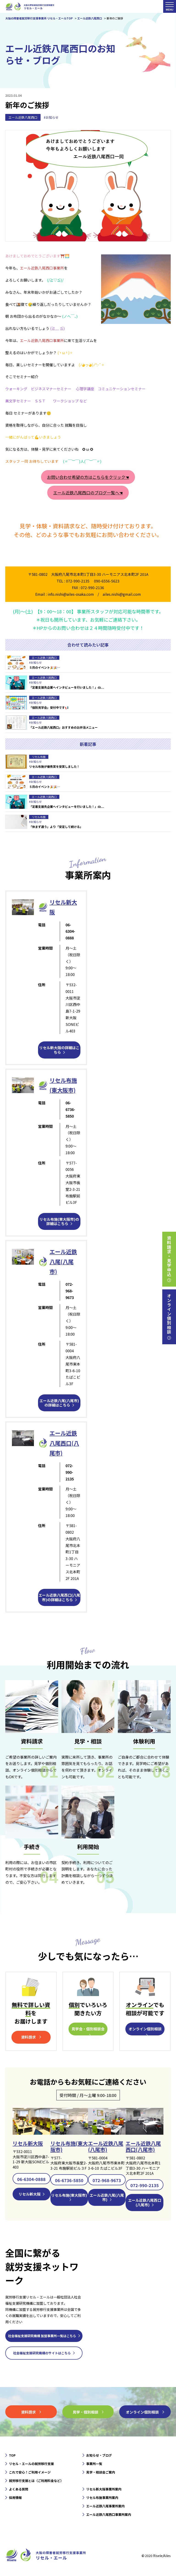 The width and height of the screenshot is (176, 2576). Describe the element at coordinates (108, 2514) in the screenshot. I see `エール近鉄八尾西口事業所案内` at that location.